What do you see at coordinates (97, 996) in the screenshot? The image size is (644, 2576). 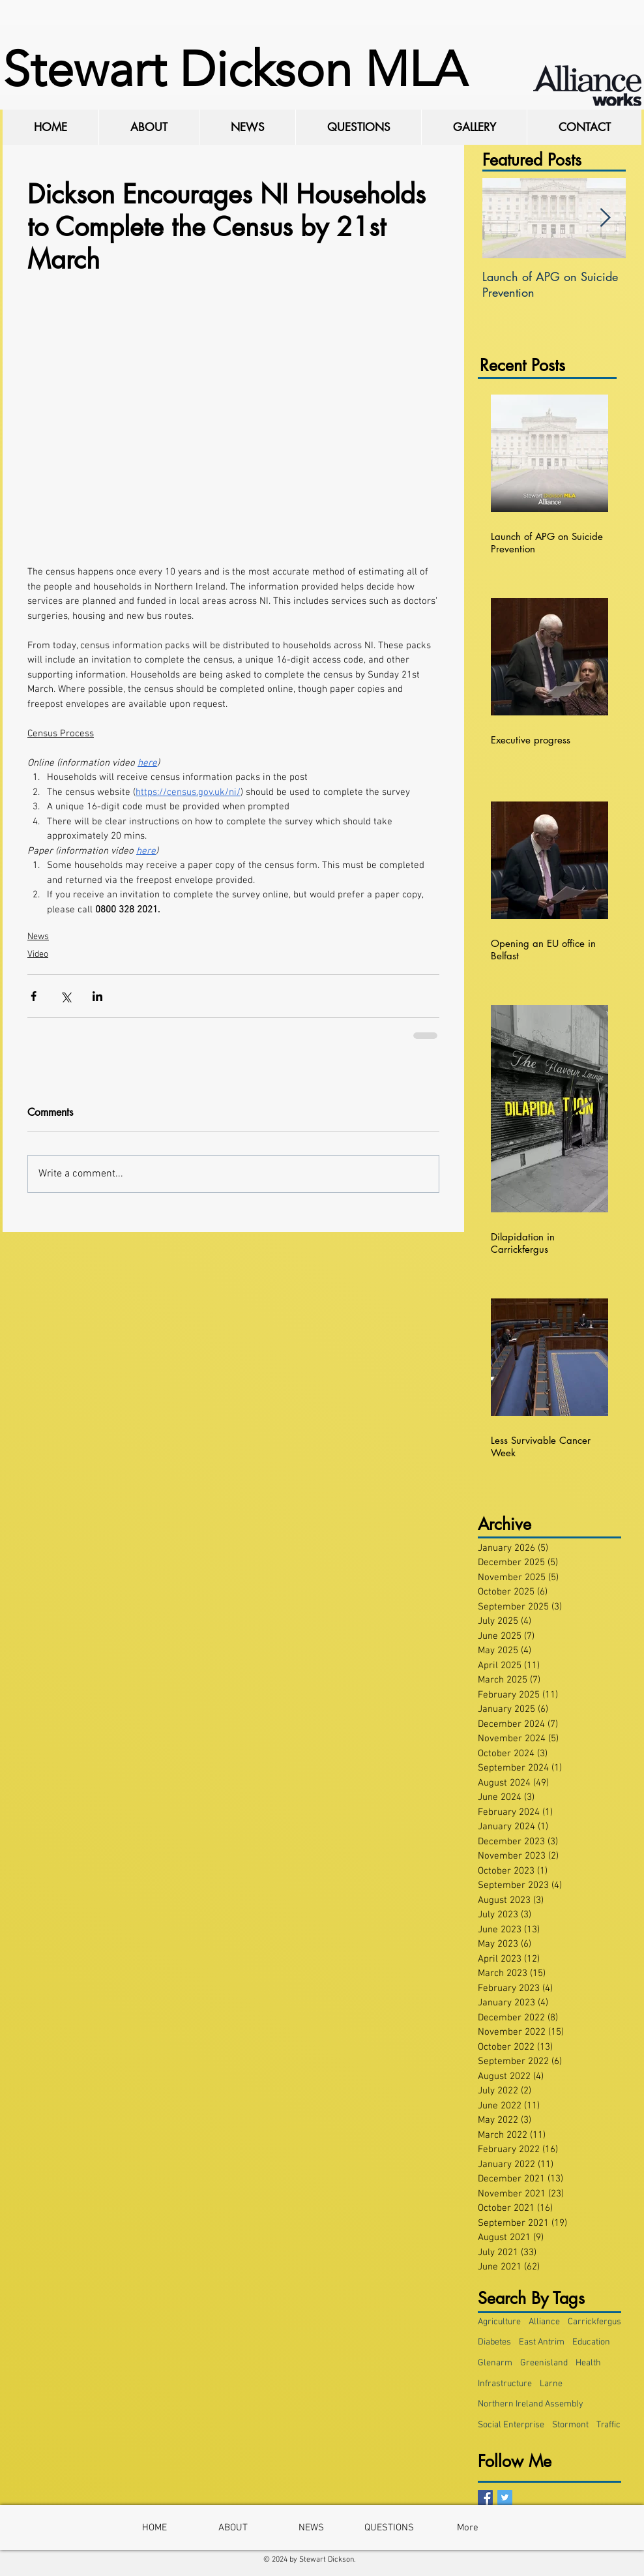 I see `[Share via LinkedIn]` at bounding box center [97, 996].